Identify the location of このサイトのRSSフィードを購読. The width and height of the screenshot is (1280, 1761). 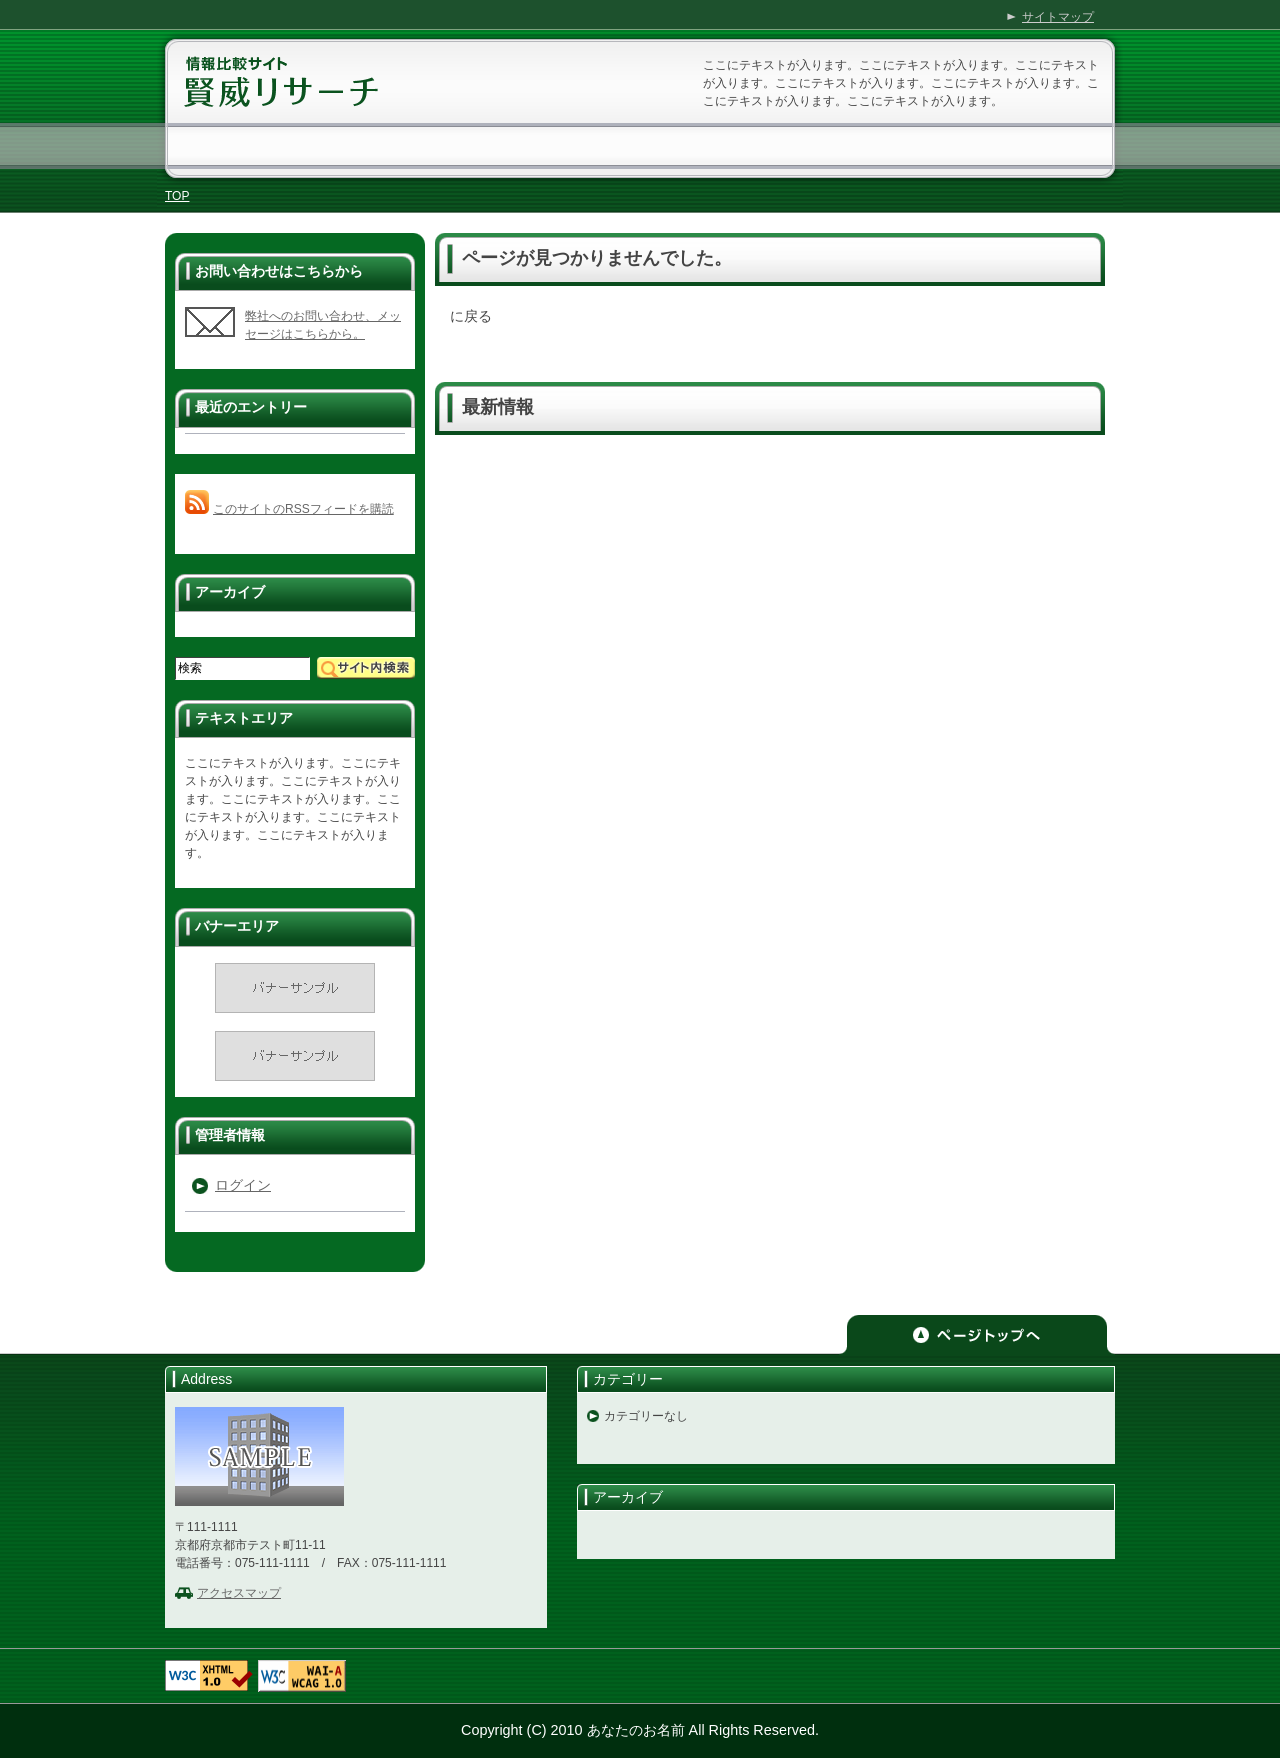
(303, 509).